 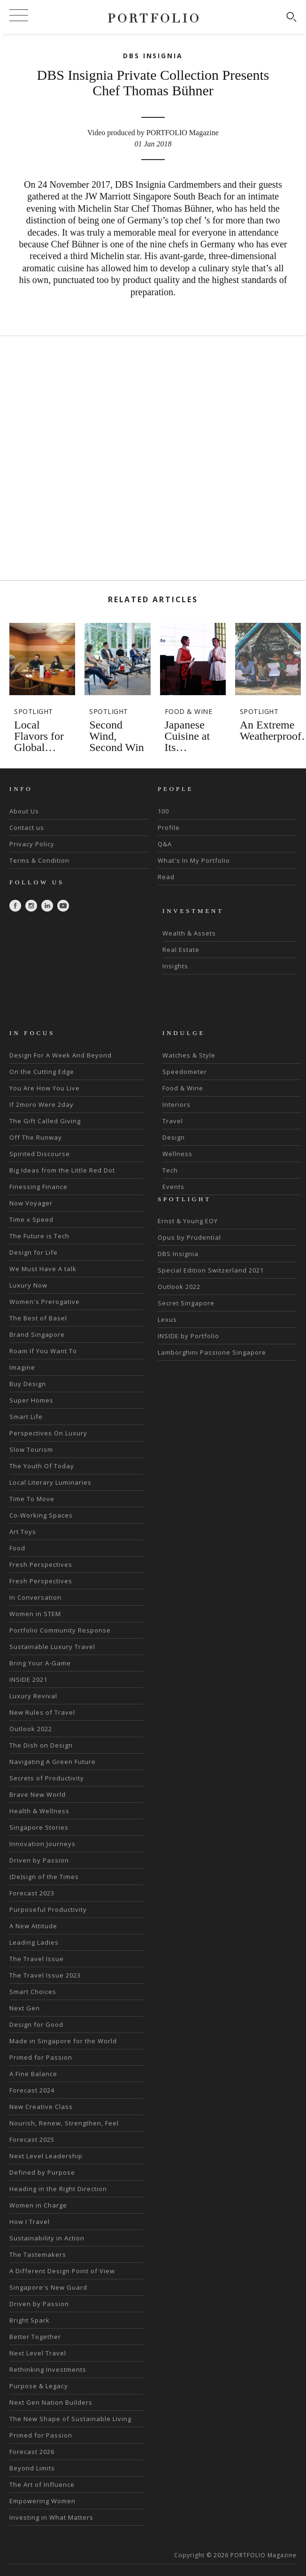 What do you see at coordinates (22, 1531) in the screenshot?
I see `Art Toys` at bounding box center [22, 1531].